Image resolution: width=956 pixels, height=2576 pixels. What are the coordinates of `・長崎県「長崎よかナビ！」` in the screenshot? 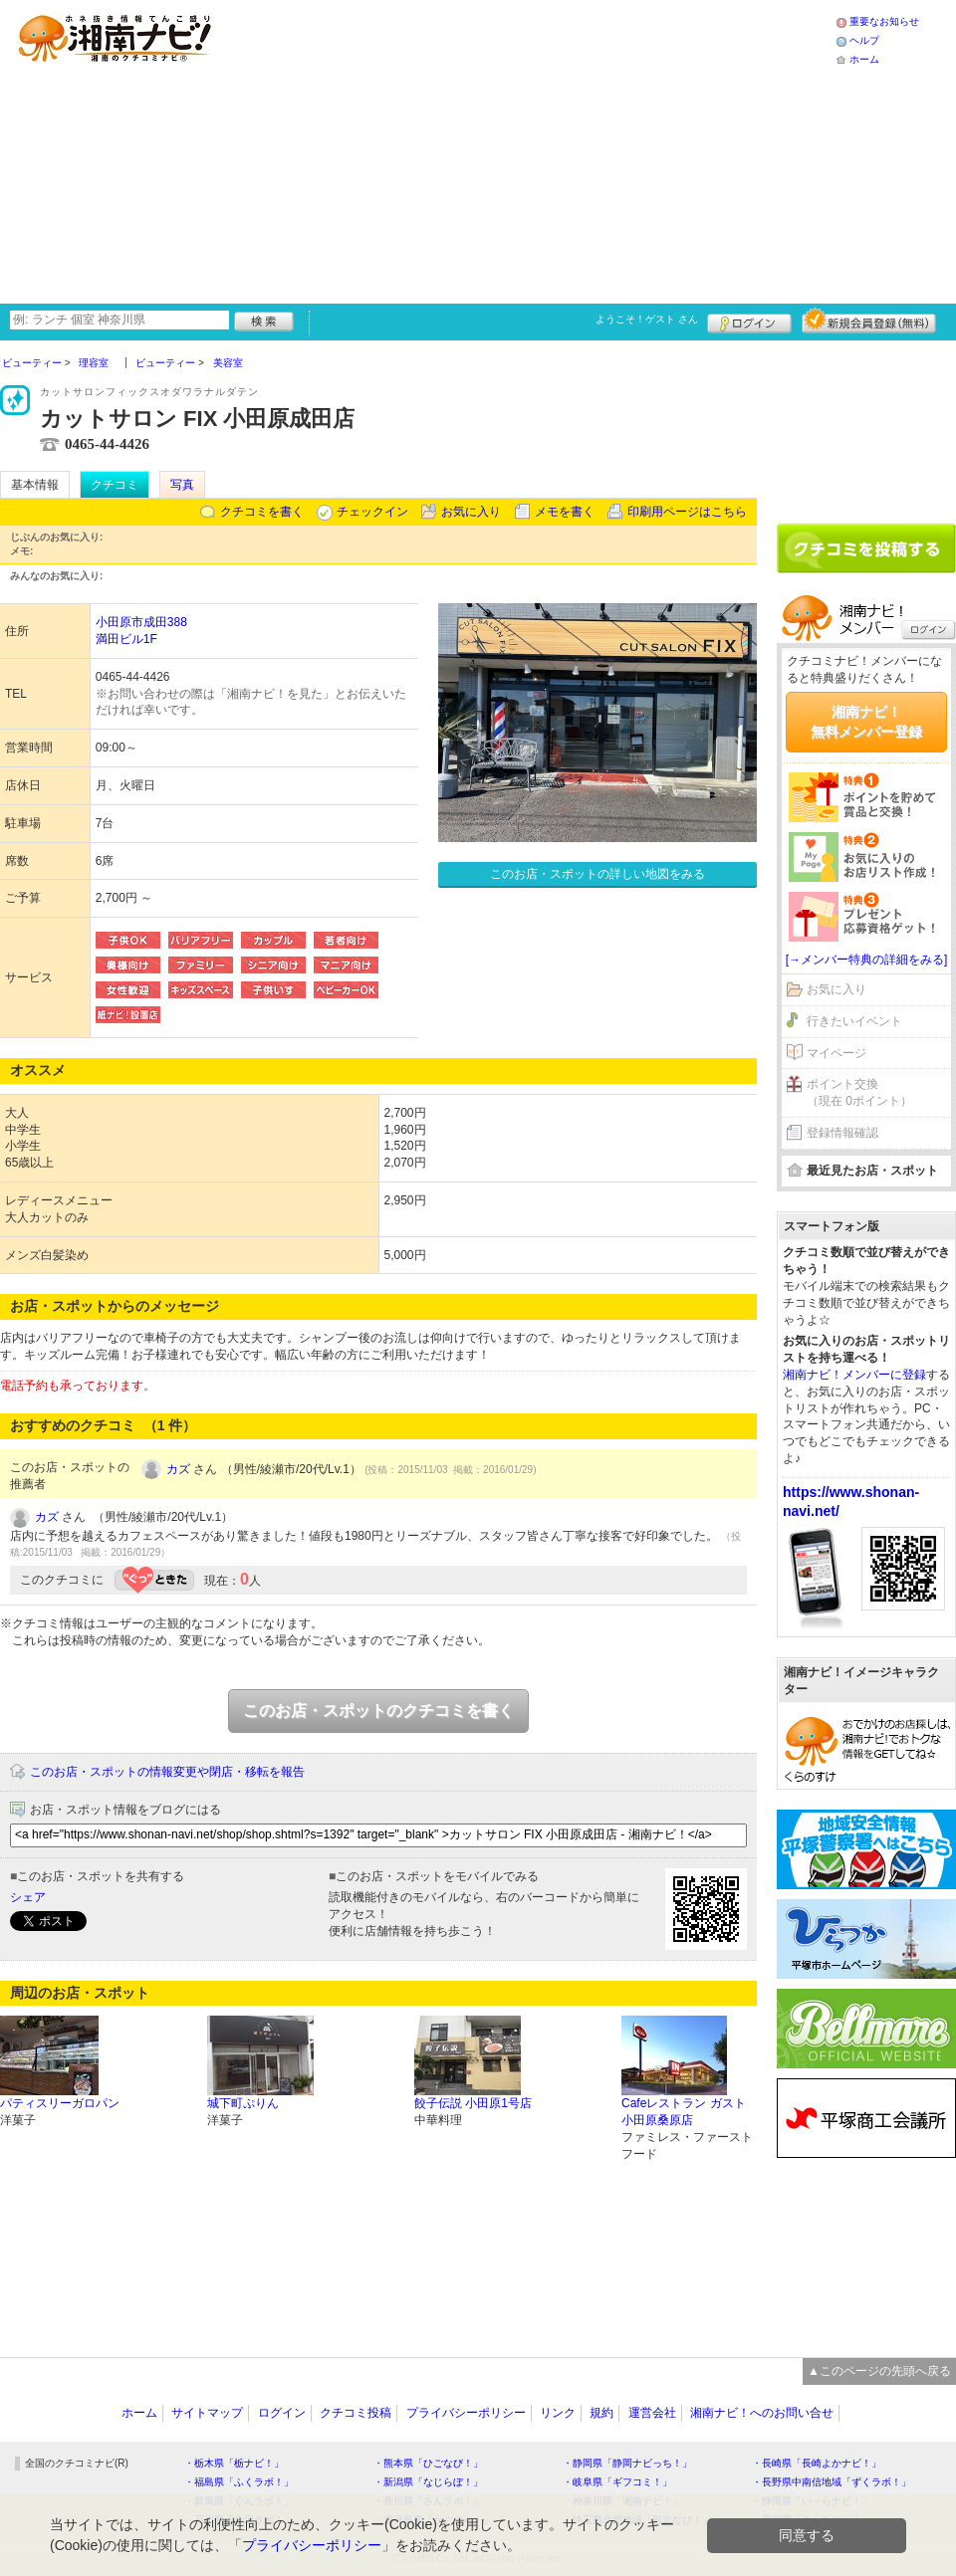 It's located at (816, 2463).